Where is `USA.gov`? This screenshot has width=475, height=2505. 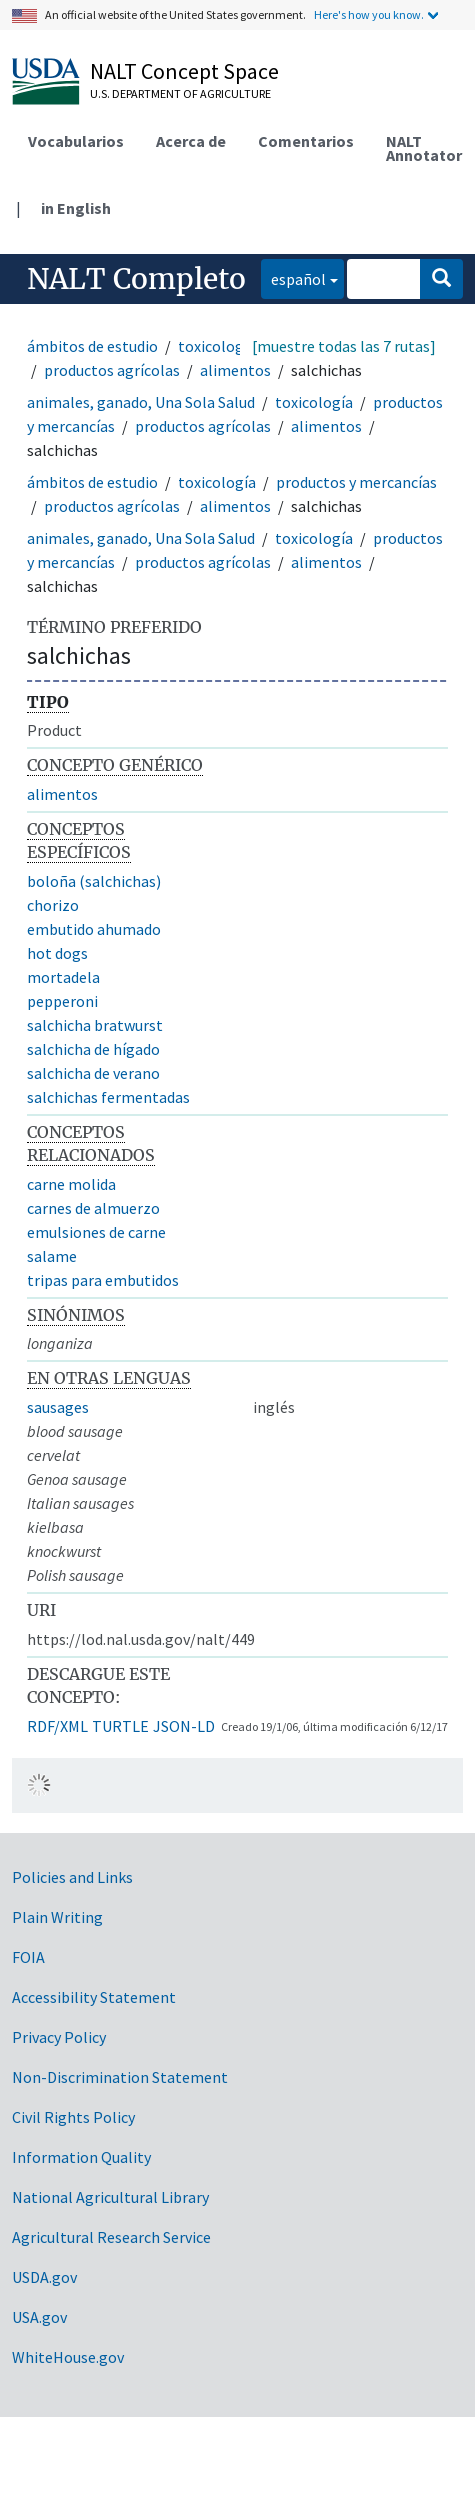
USA.gov is located at coordinates (39, 2317).